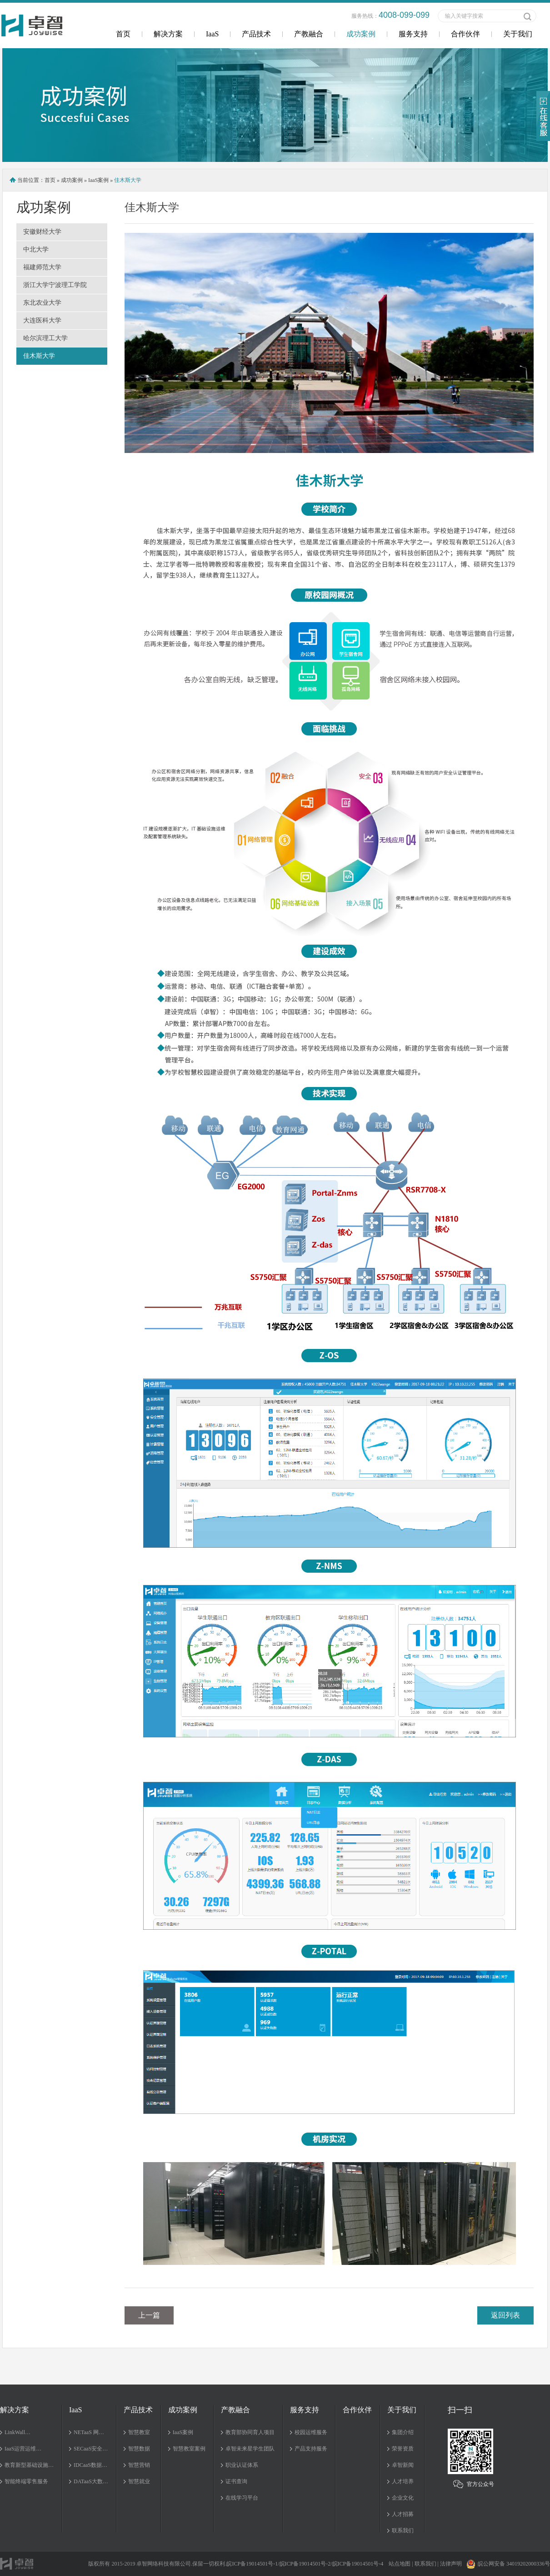 This screenshot has height=2576, width=550. I want to click on 产教融合, so click(308, 34).